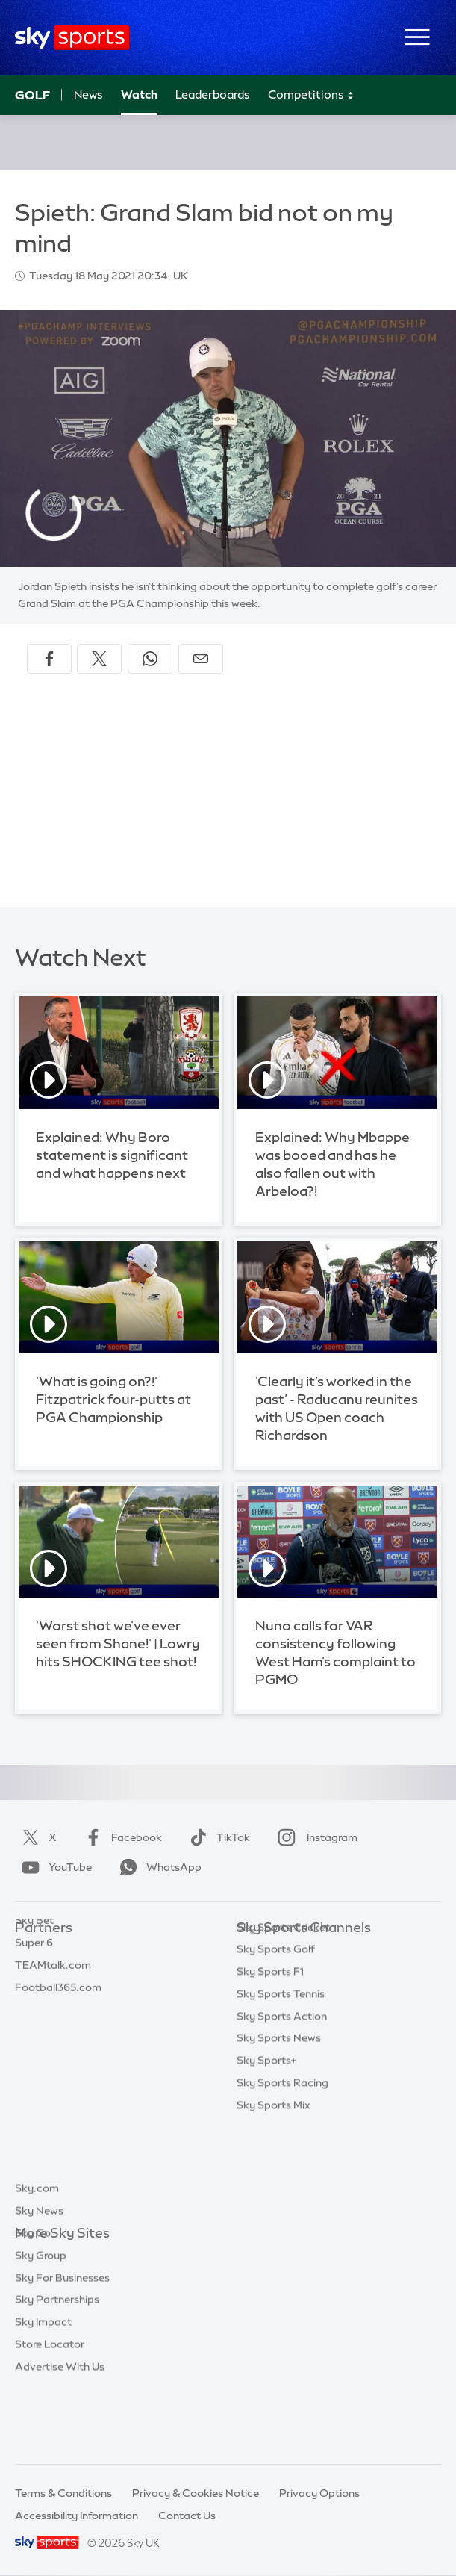 This screenshot has width=456, height=2576. I want to click on Instagram, so click(314, 1837).